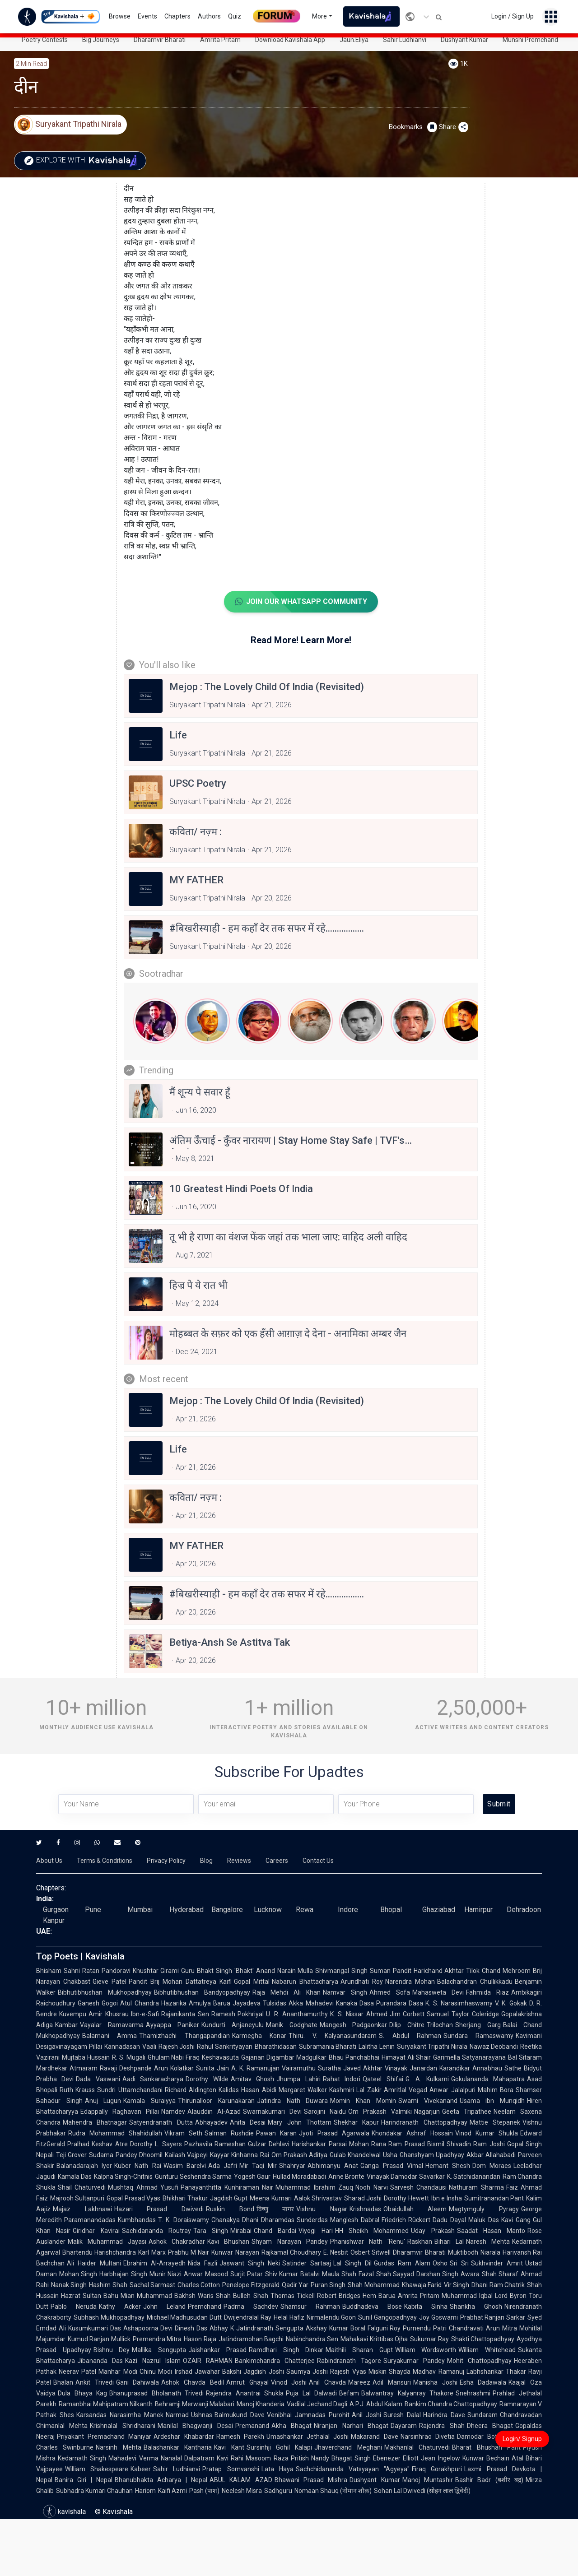  What do you see at coordinates (159, 2209) in the screenshot?
I see `Hazari Prasad Dwivedi` at bounding box center [159, 2209].